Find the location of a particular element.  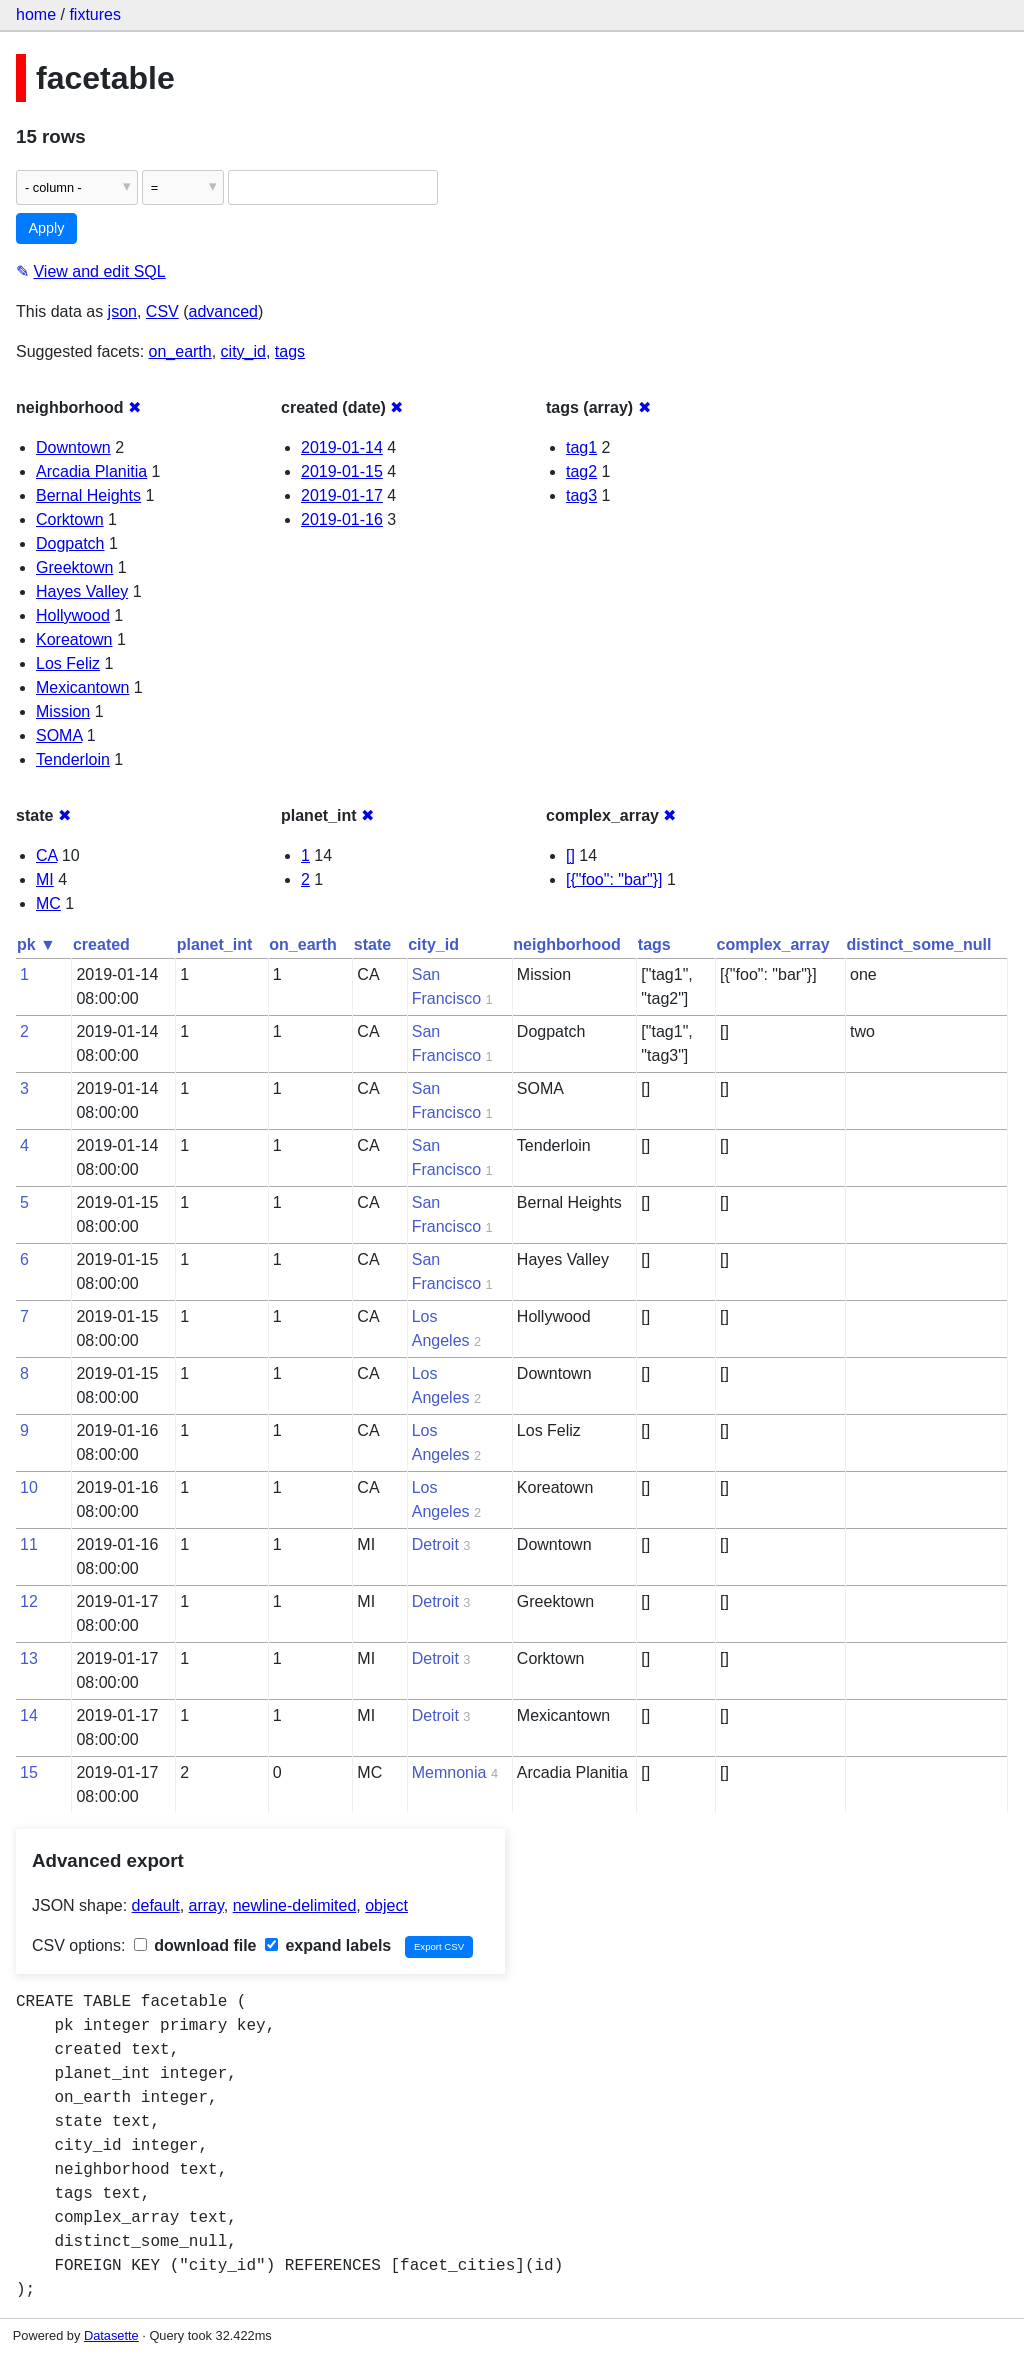

object is located at coordinates (386, 1905).